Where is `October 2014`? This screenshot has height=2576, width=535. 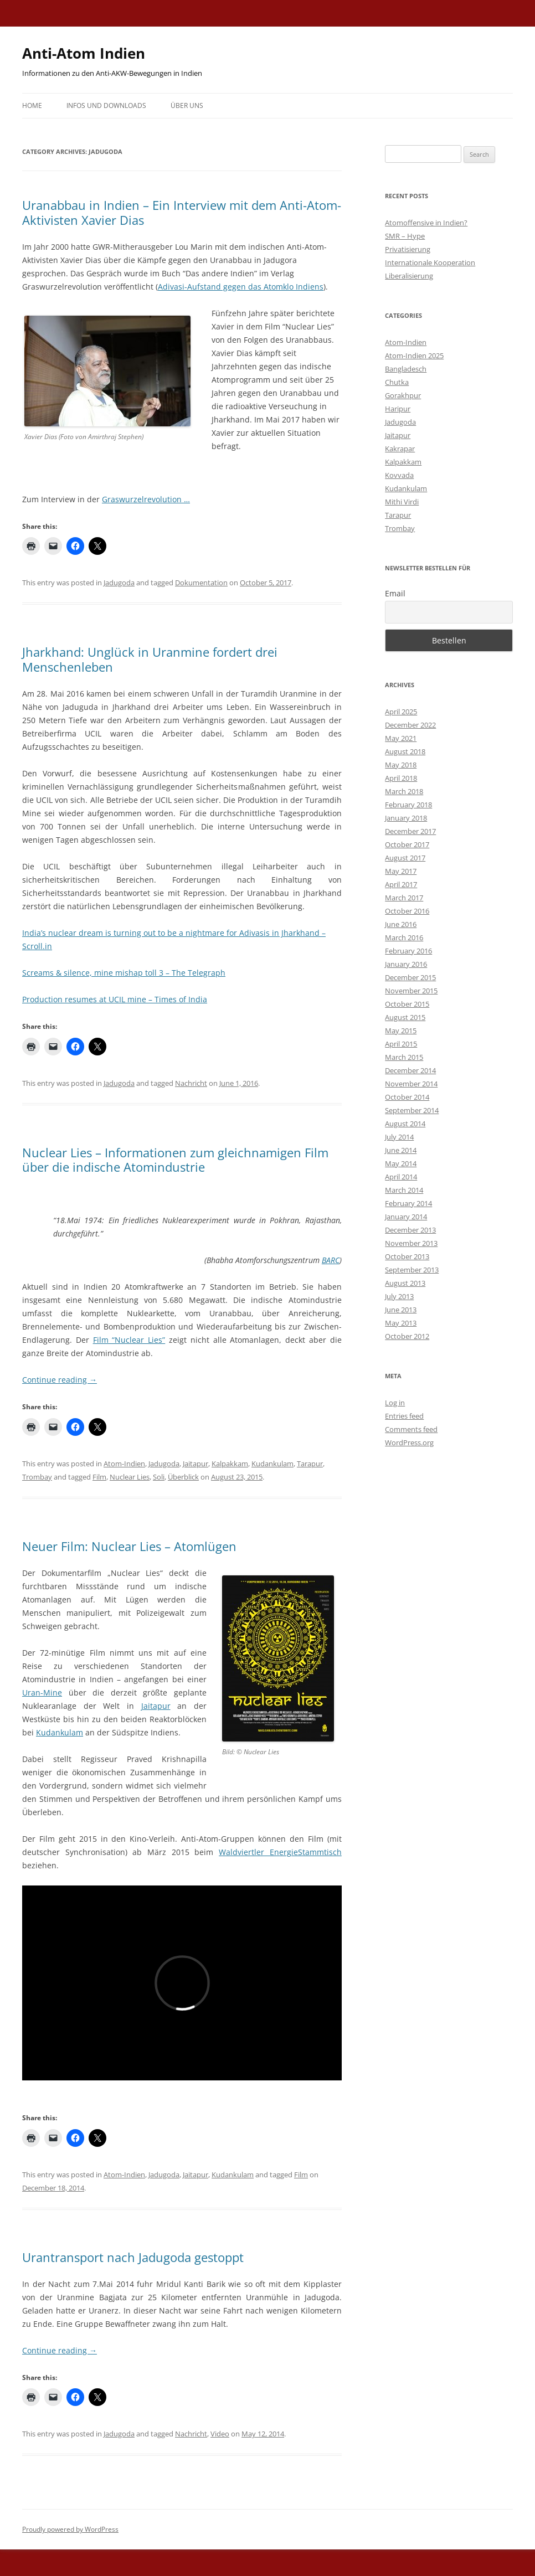
October 2014 is located at coordinates (407, 1097).